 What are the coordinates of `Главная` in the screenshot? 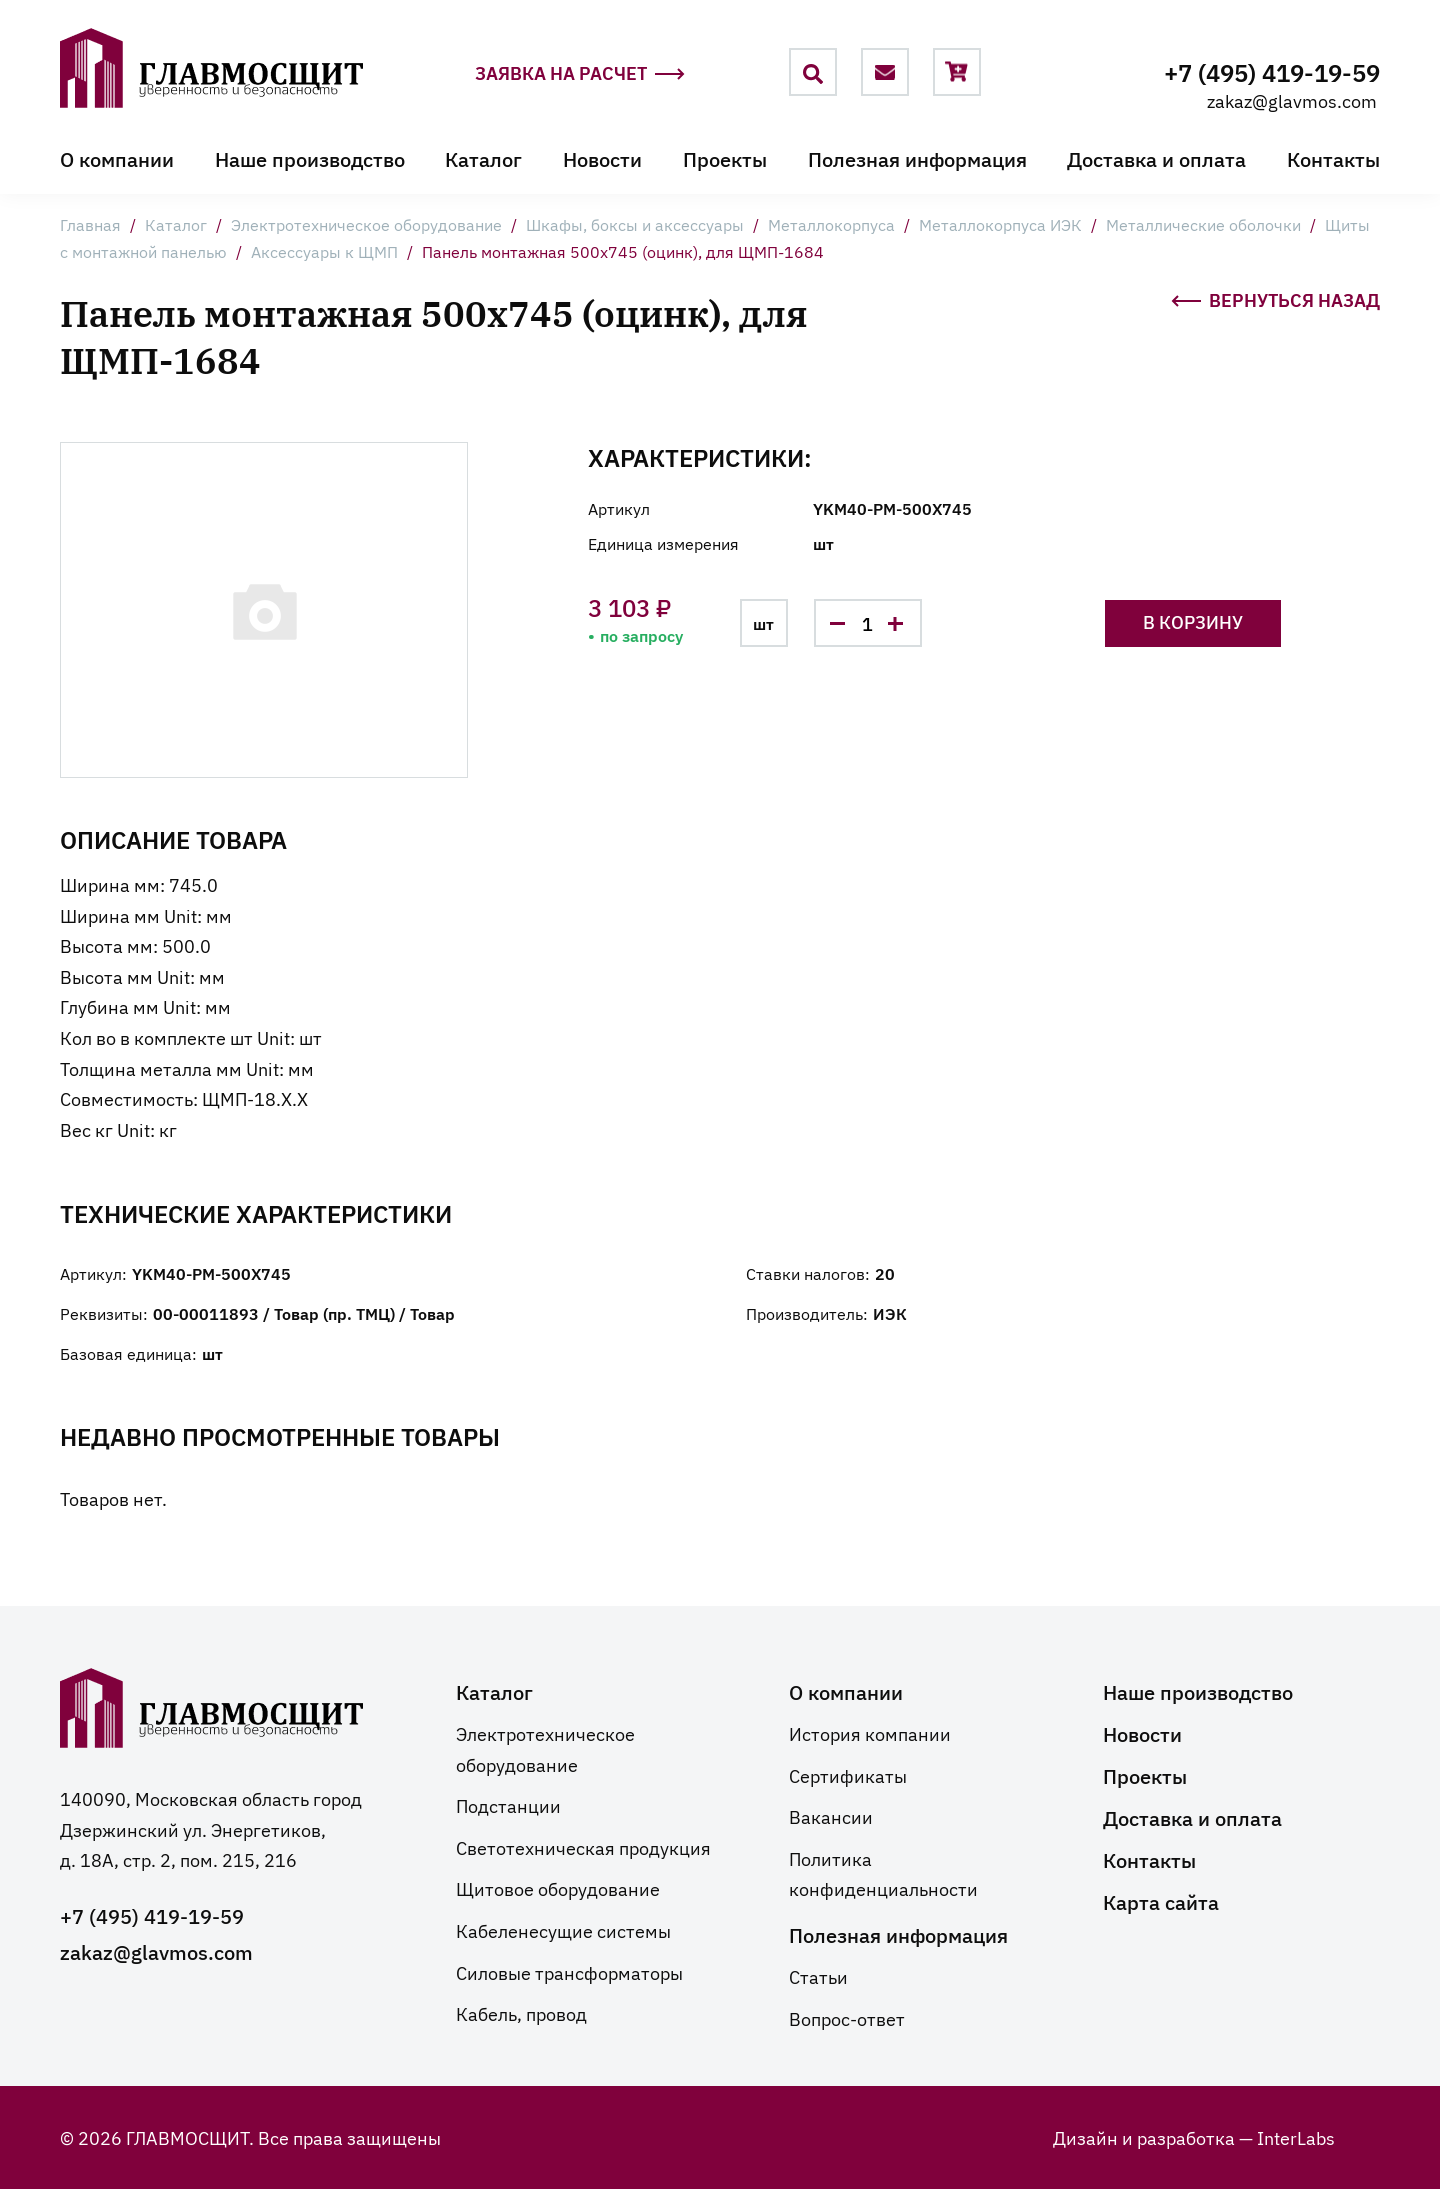 It's located at (90, 224).